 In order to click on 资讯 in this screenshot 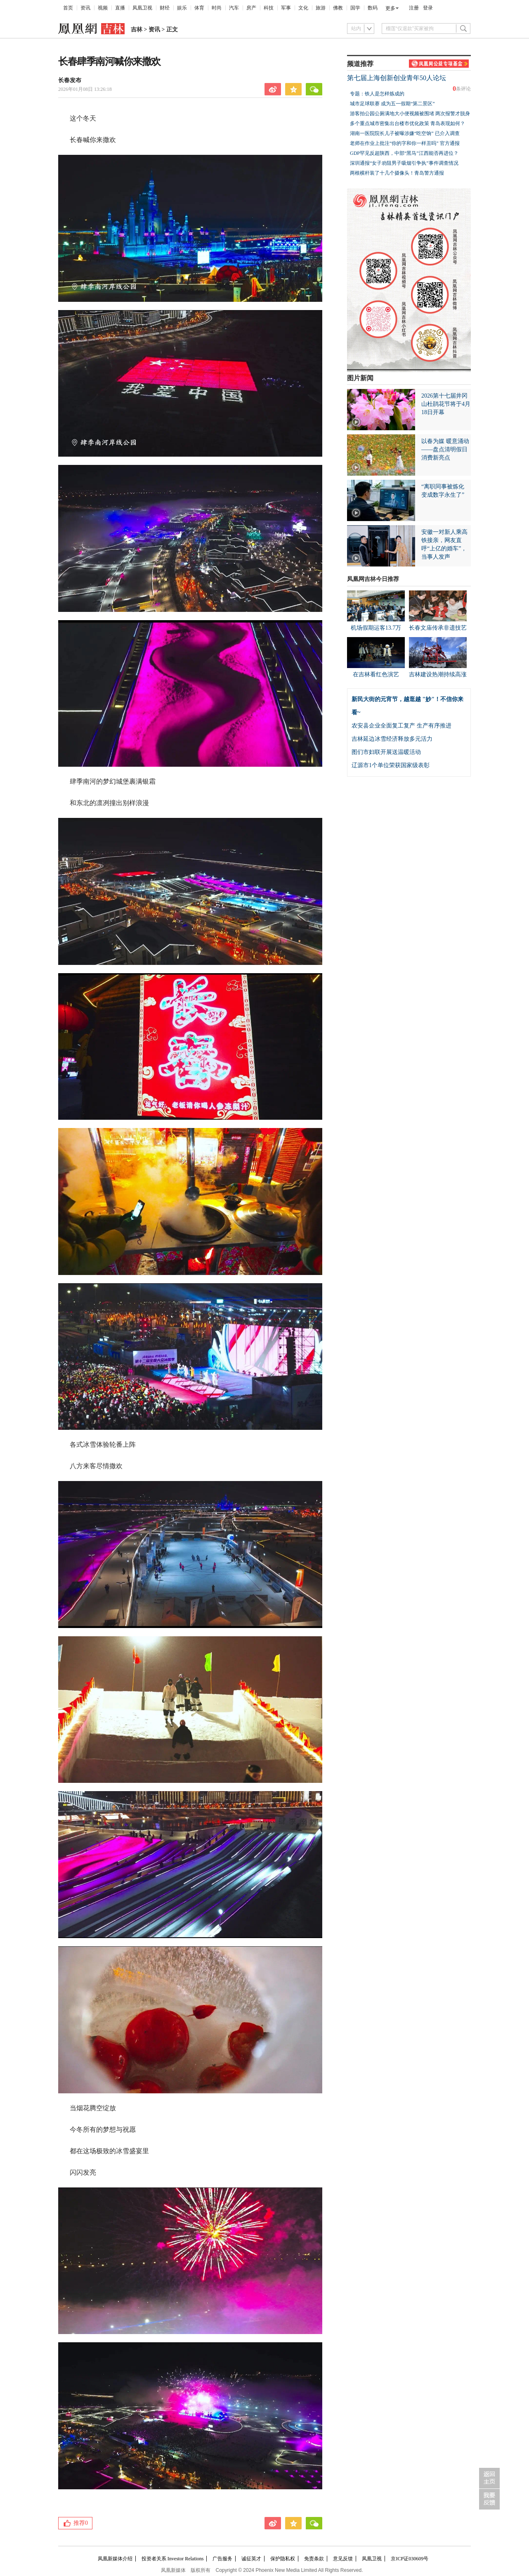, I will do `click(85, 8)`.